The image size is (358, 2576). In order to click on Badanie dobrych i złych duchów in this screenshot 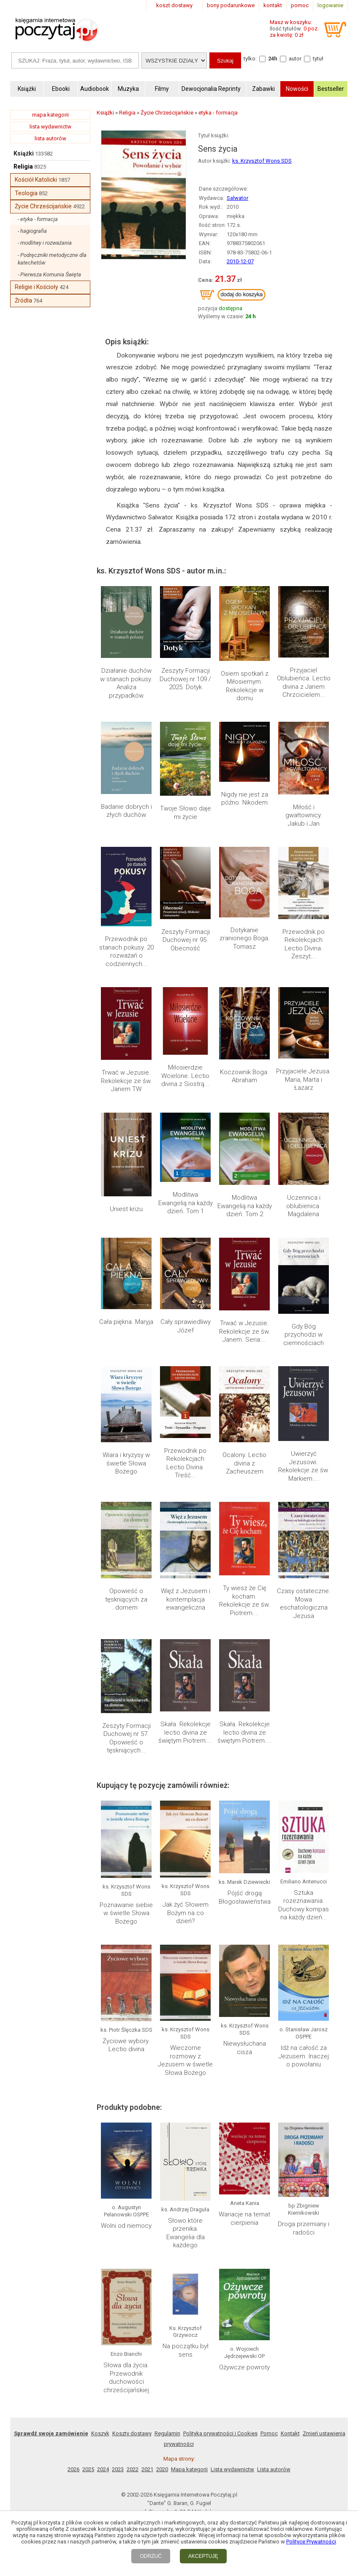, I will do `click(126, 666)`.